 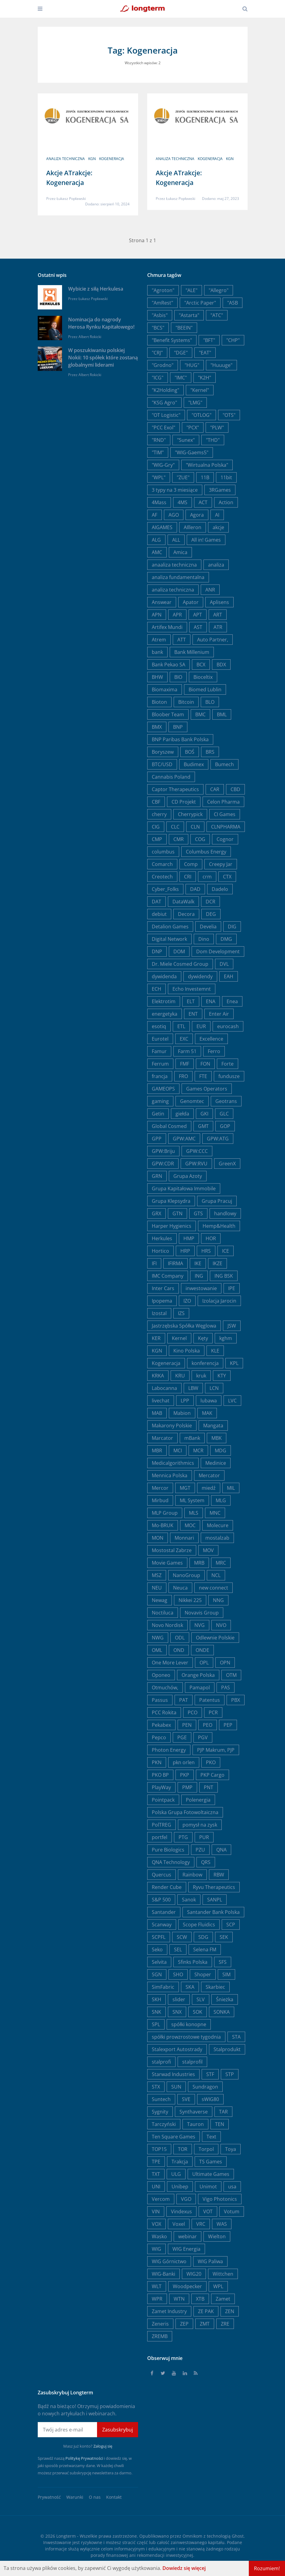 What do you see at coordinates (221, 1375) in the screenshot?
I see `KTY` at bounding box center [221, 1375].